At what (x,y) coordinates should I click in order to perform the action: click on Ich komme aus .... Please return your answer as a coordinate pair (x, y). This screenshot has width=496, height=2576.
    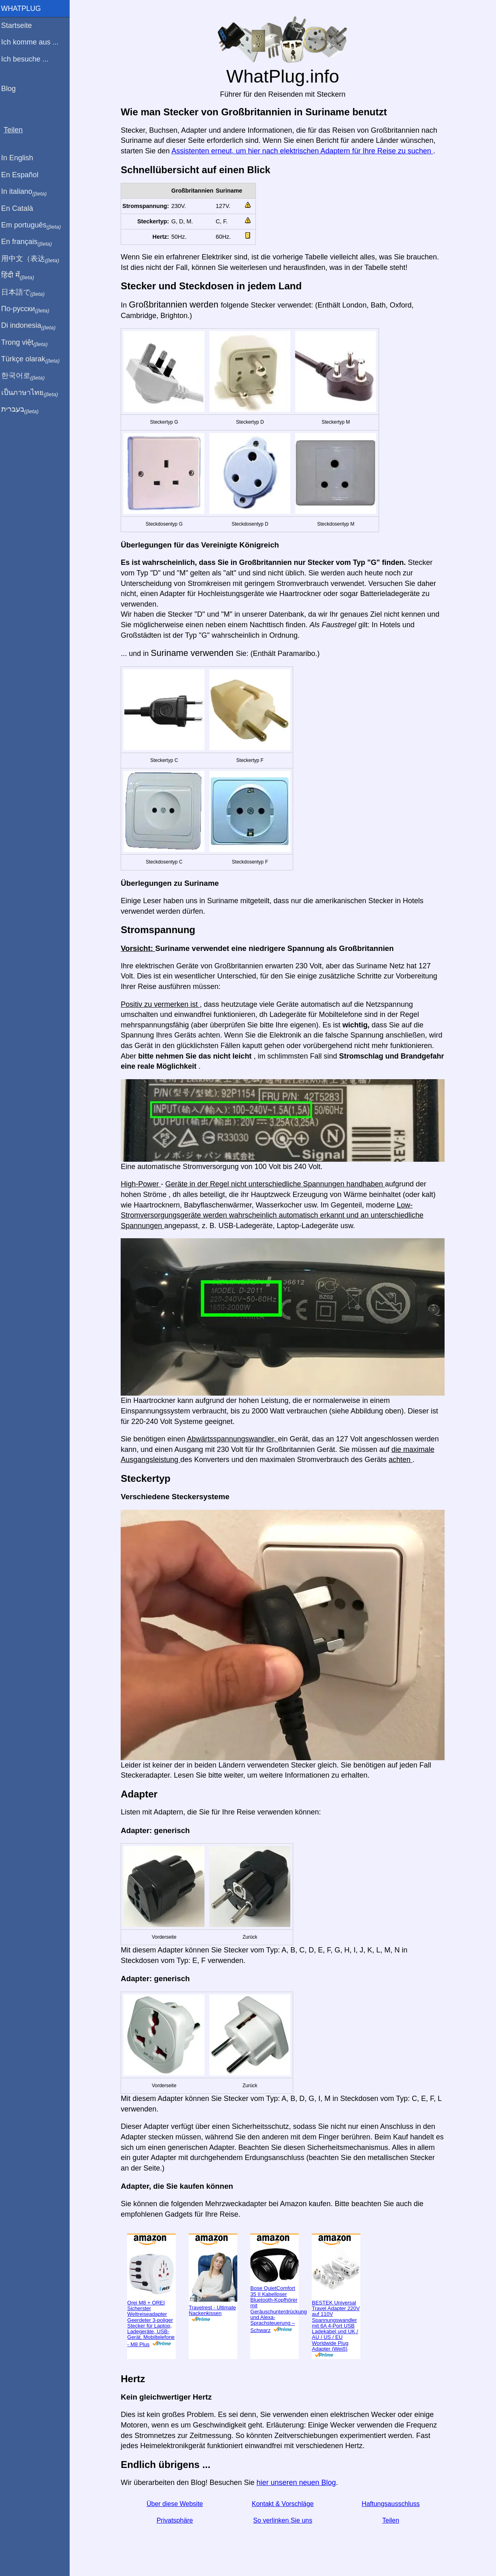
    Looking at the image, I should click on (33, 42).